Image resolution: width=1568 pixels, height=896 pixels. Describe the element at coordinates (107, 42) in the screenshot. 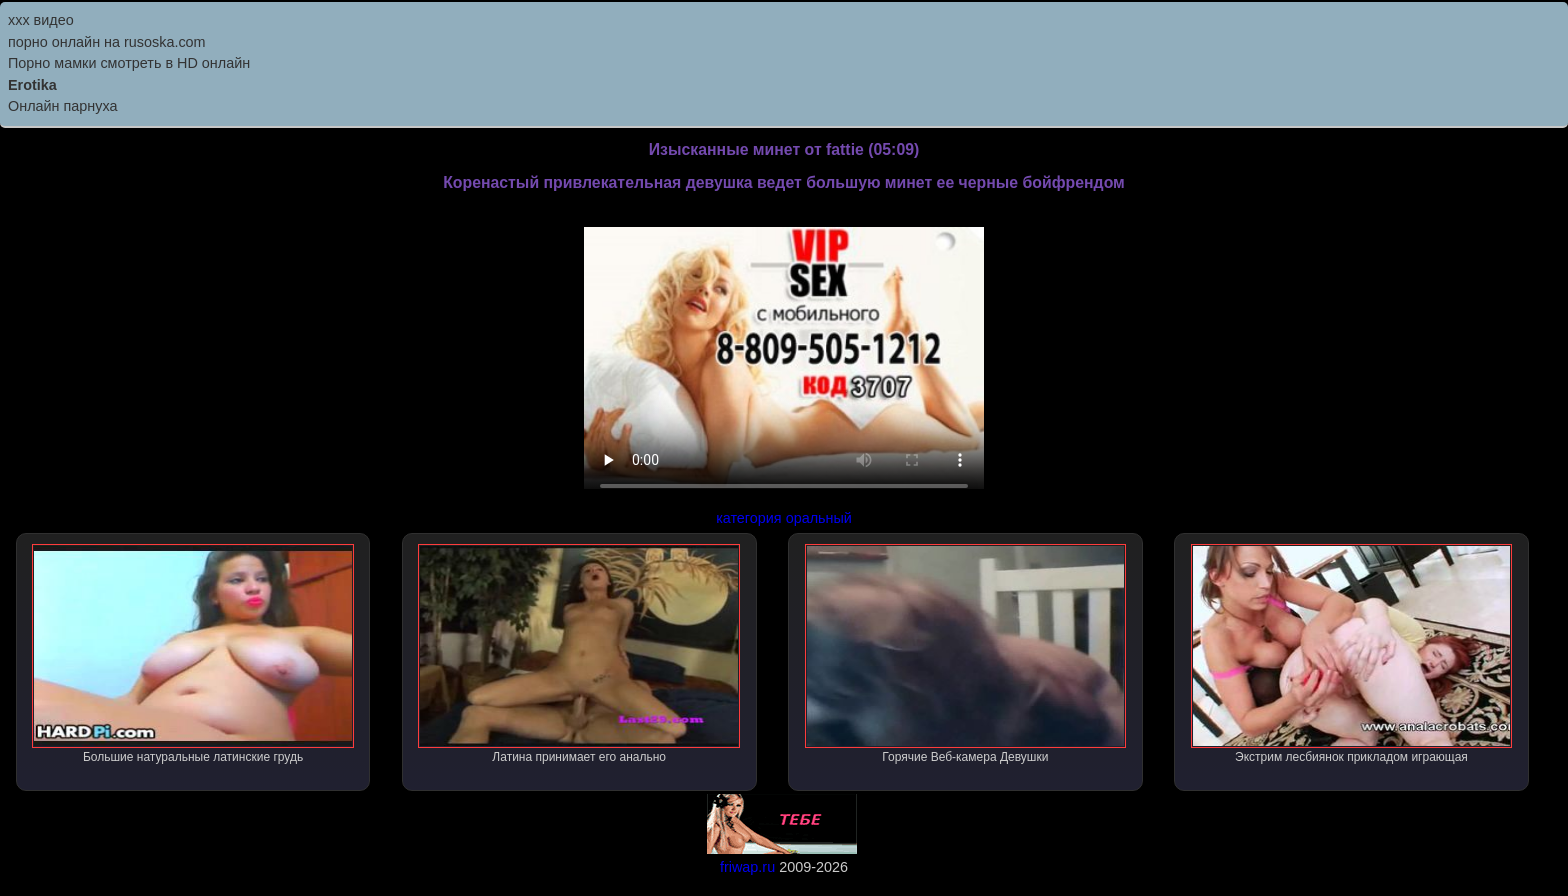

I see `порно онлайн на rusoska.com` at that location.